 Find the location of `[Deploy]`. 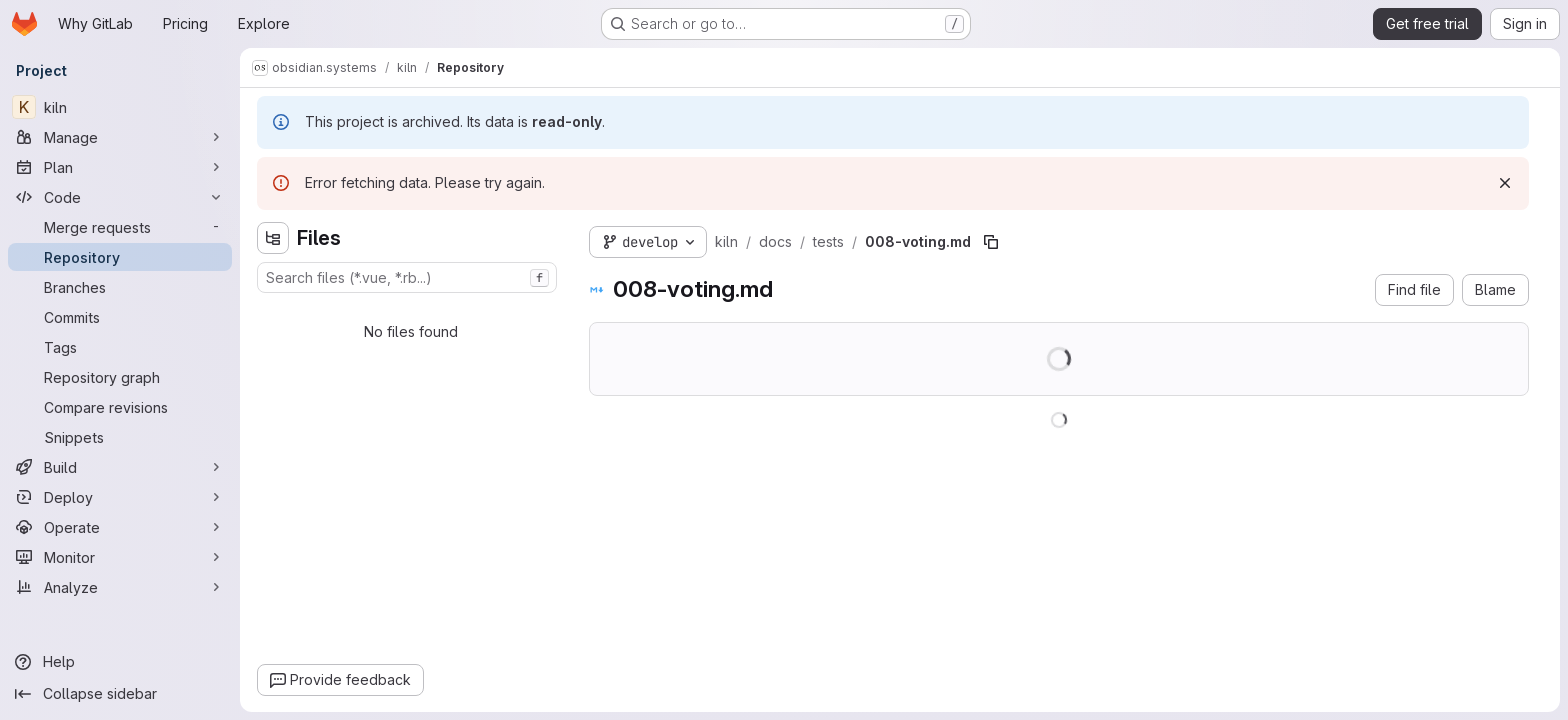

[Deploy] is located at coordinates (120, 497).